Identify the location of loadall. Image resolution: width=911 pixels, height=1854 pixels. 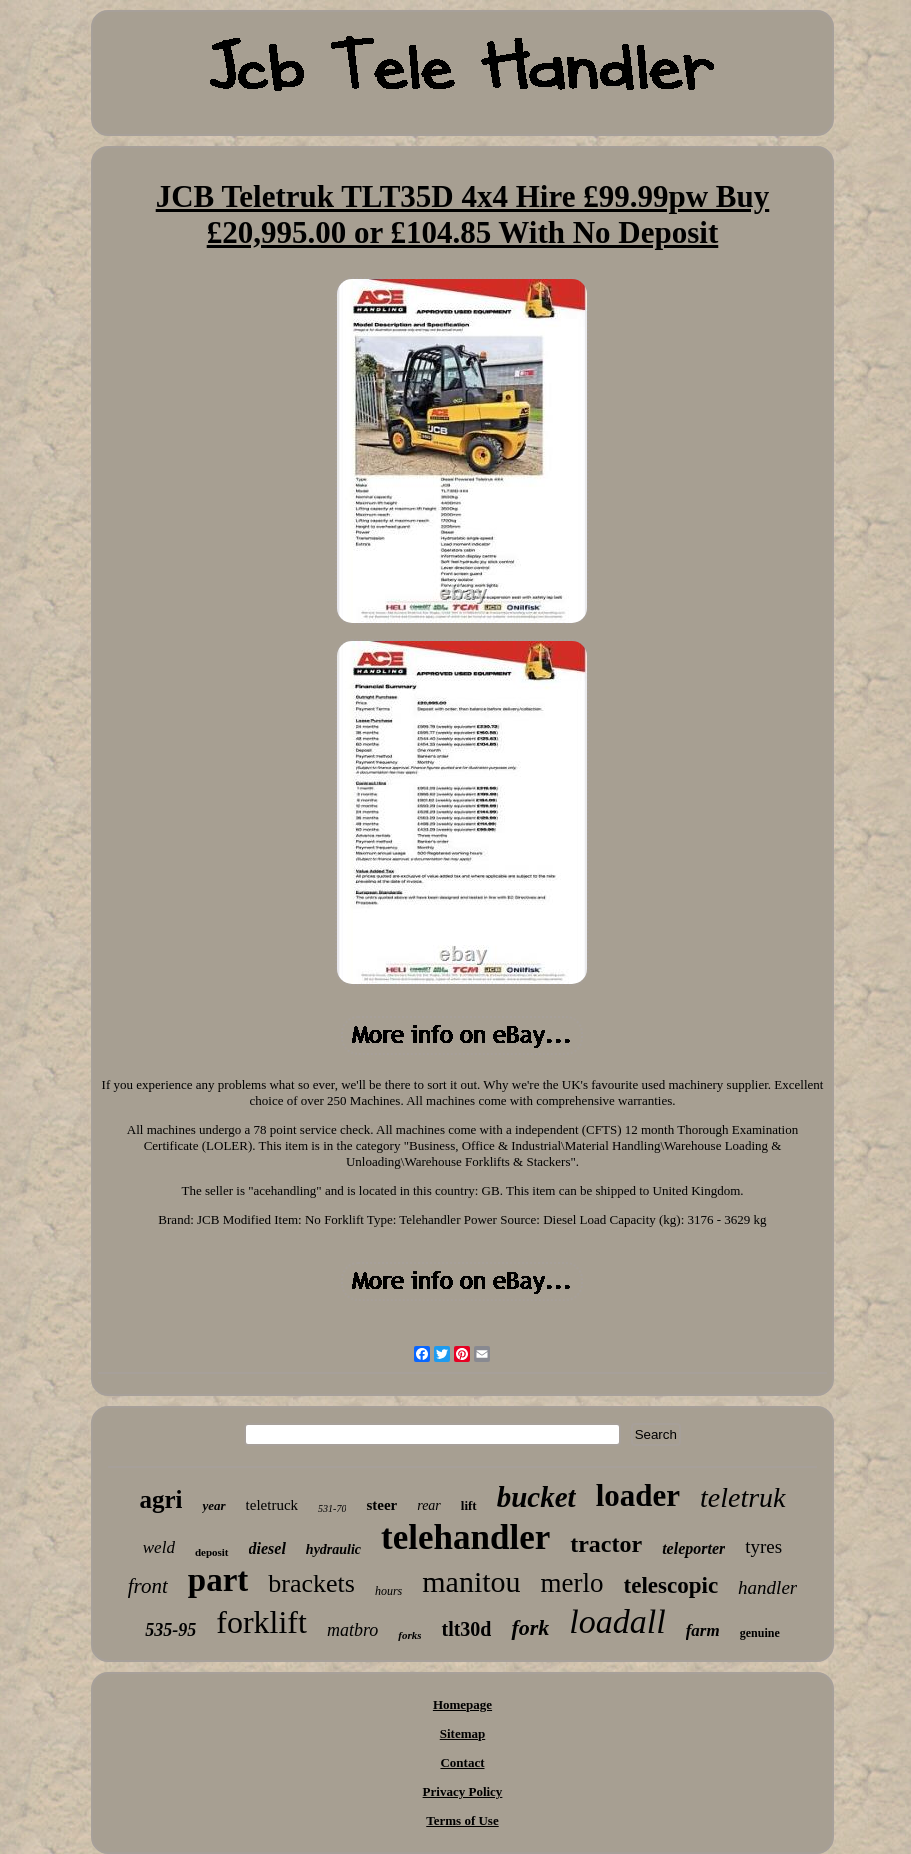
(617, 1621).